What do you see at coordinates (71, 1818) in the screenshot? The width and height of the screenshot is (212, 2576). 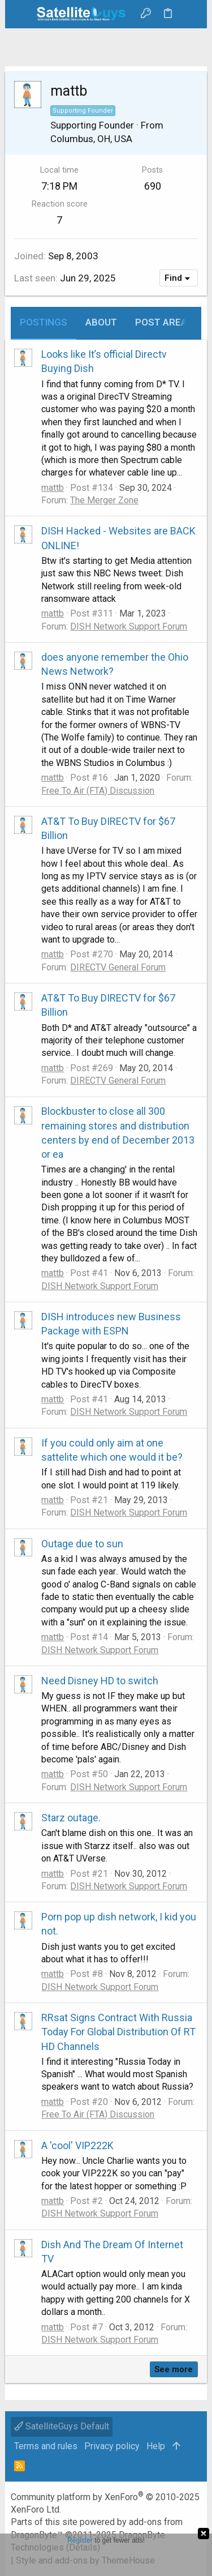 I see `Starz outage.` at bounding box center [71, 1818].